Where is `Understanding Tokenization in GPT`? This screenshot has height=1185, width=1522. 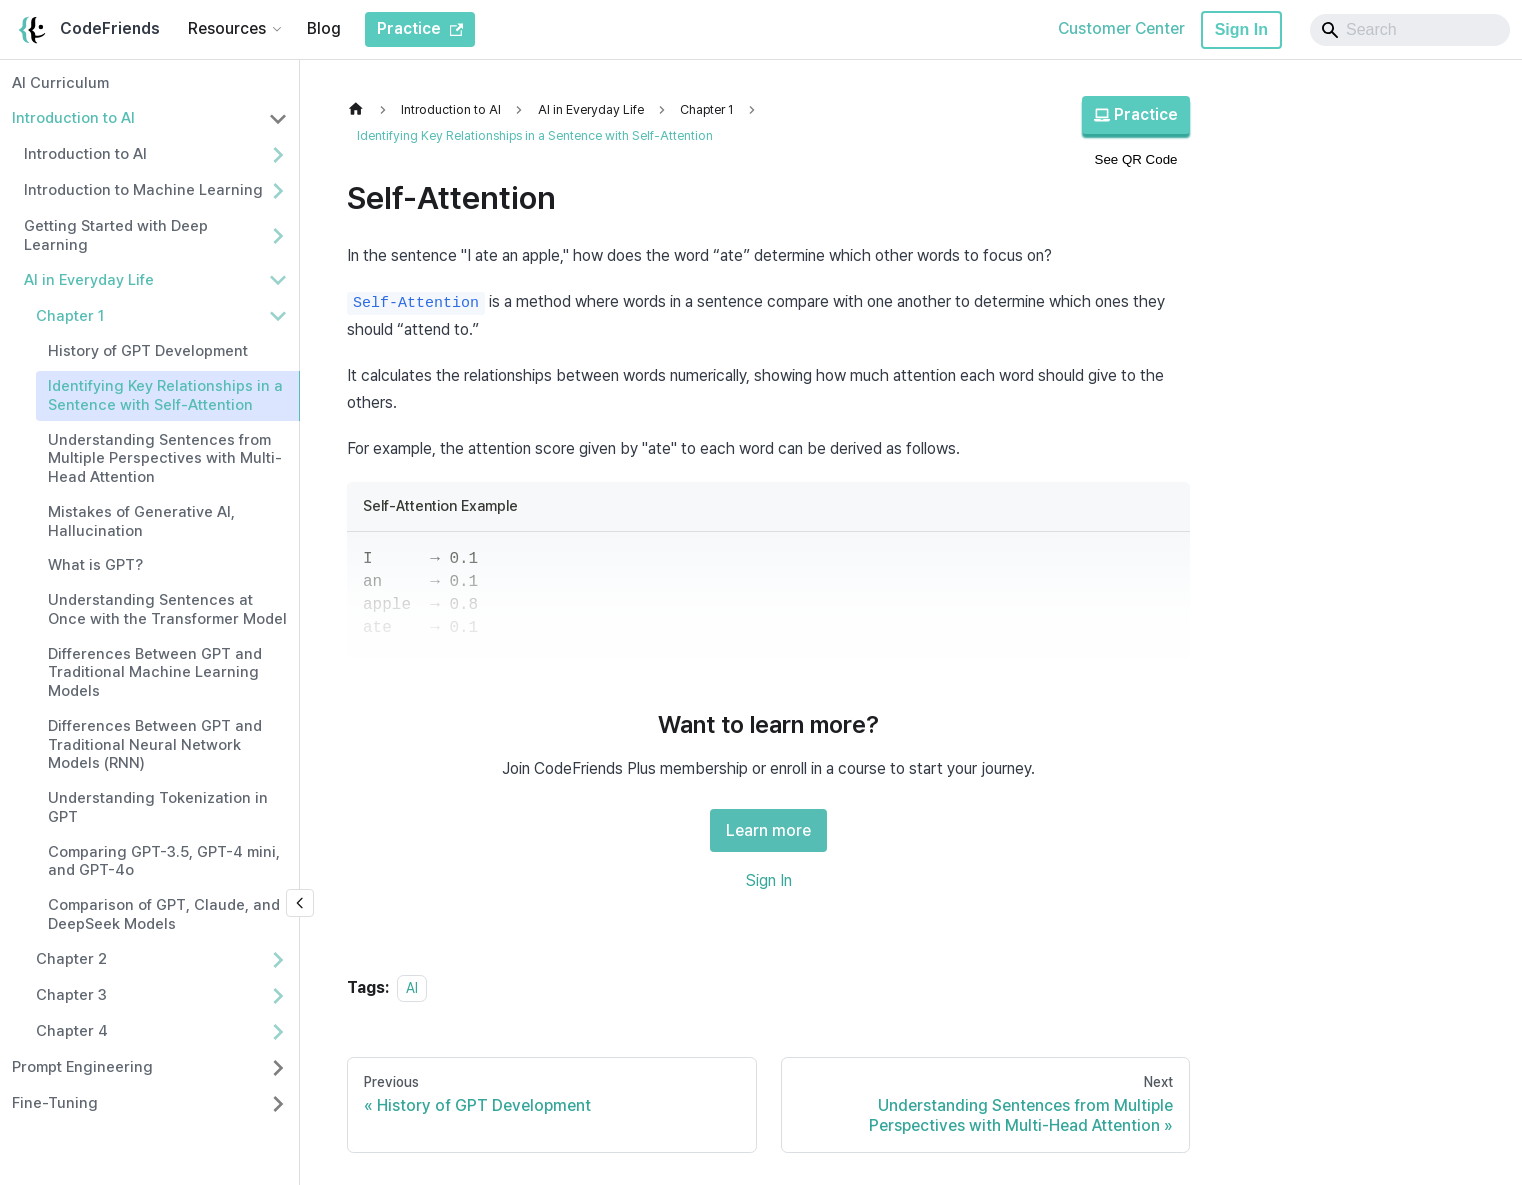 Understanding Tokenization in GPT is located at coordinates (158, 807).